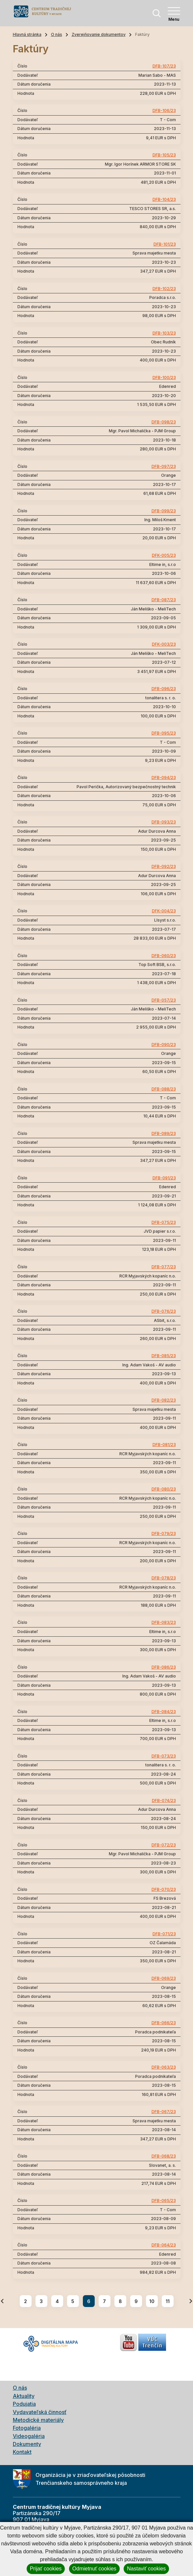 The width and height of the screenshot is (193, 2576). Describe the element at coordinates (164, 2067) in the screenshot. I see `DFB-063/23` at that location.